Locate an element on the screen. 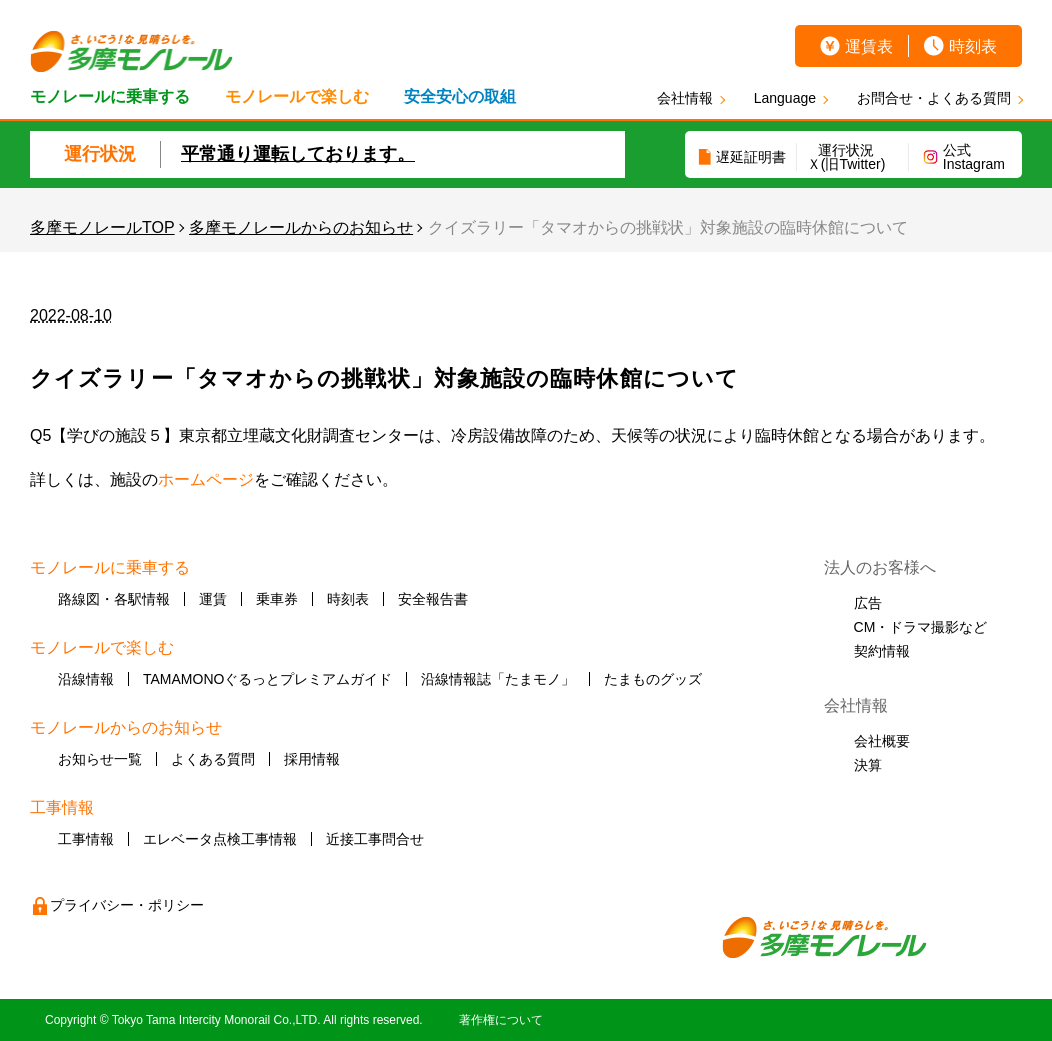  沿線情報誌「たまモノ」 is located at coordinates (498, 679).